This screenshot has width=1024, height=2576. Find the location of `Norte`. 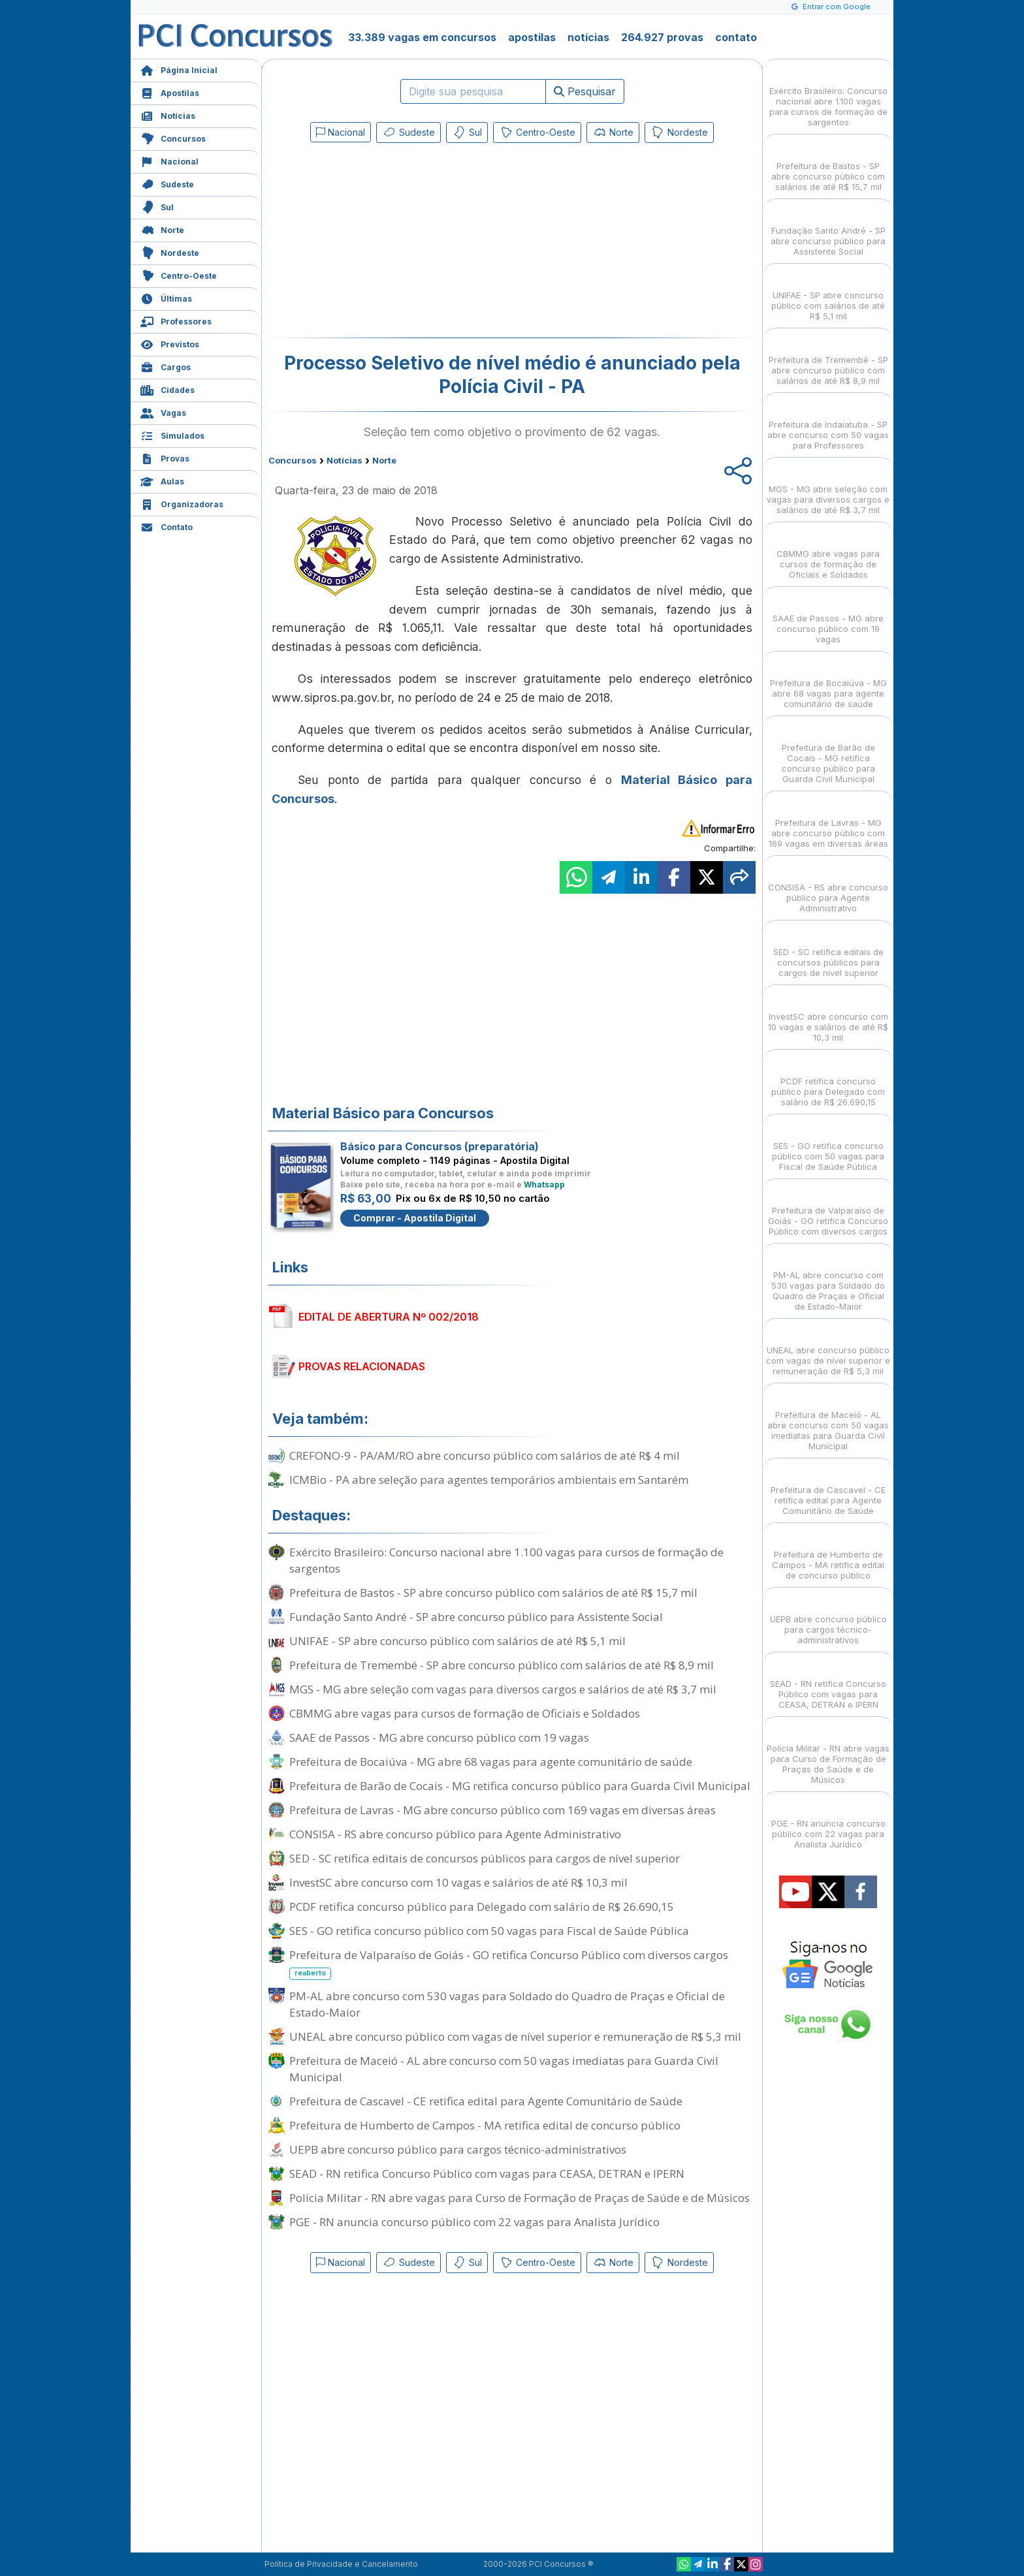

Norte is located at coordinates (162, 229).